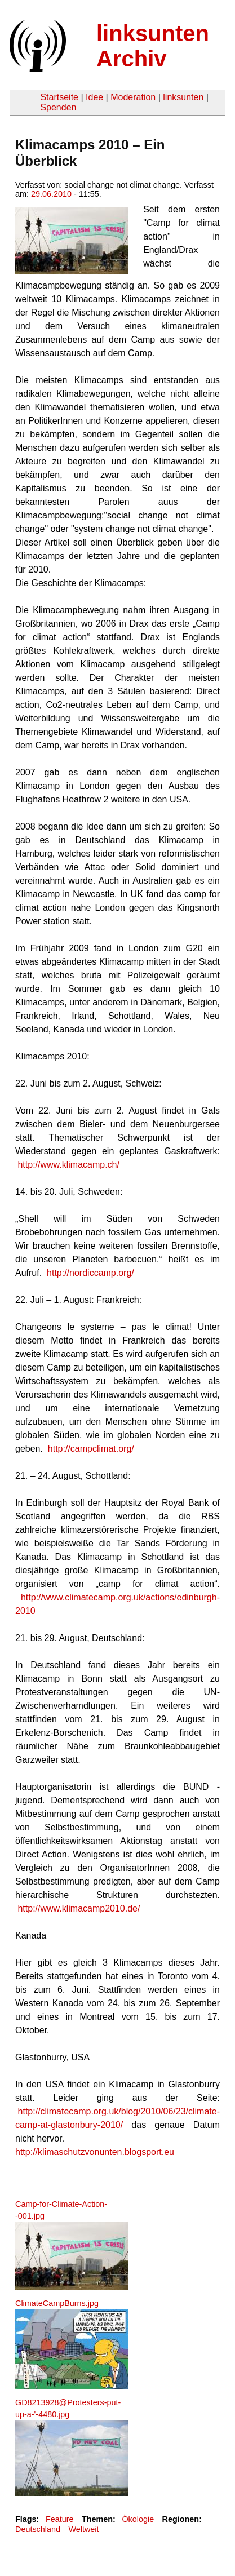  Describe the element at coordinates (68, 1164) in the screenshot. I see `http://www.klimacamp.ch/` at that location.